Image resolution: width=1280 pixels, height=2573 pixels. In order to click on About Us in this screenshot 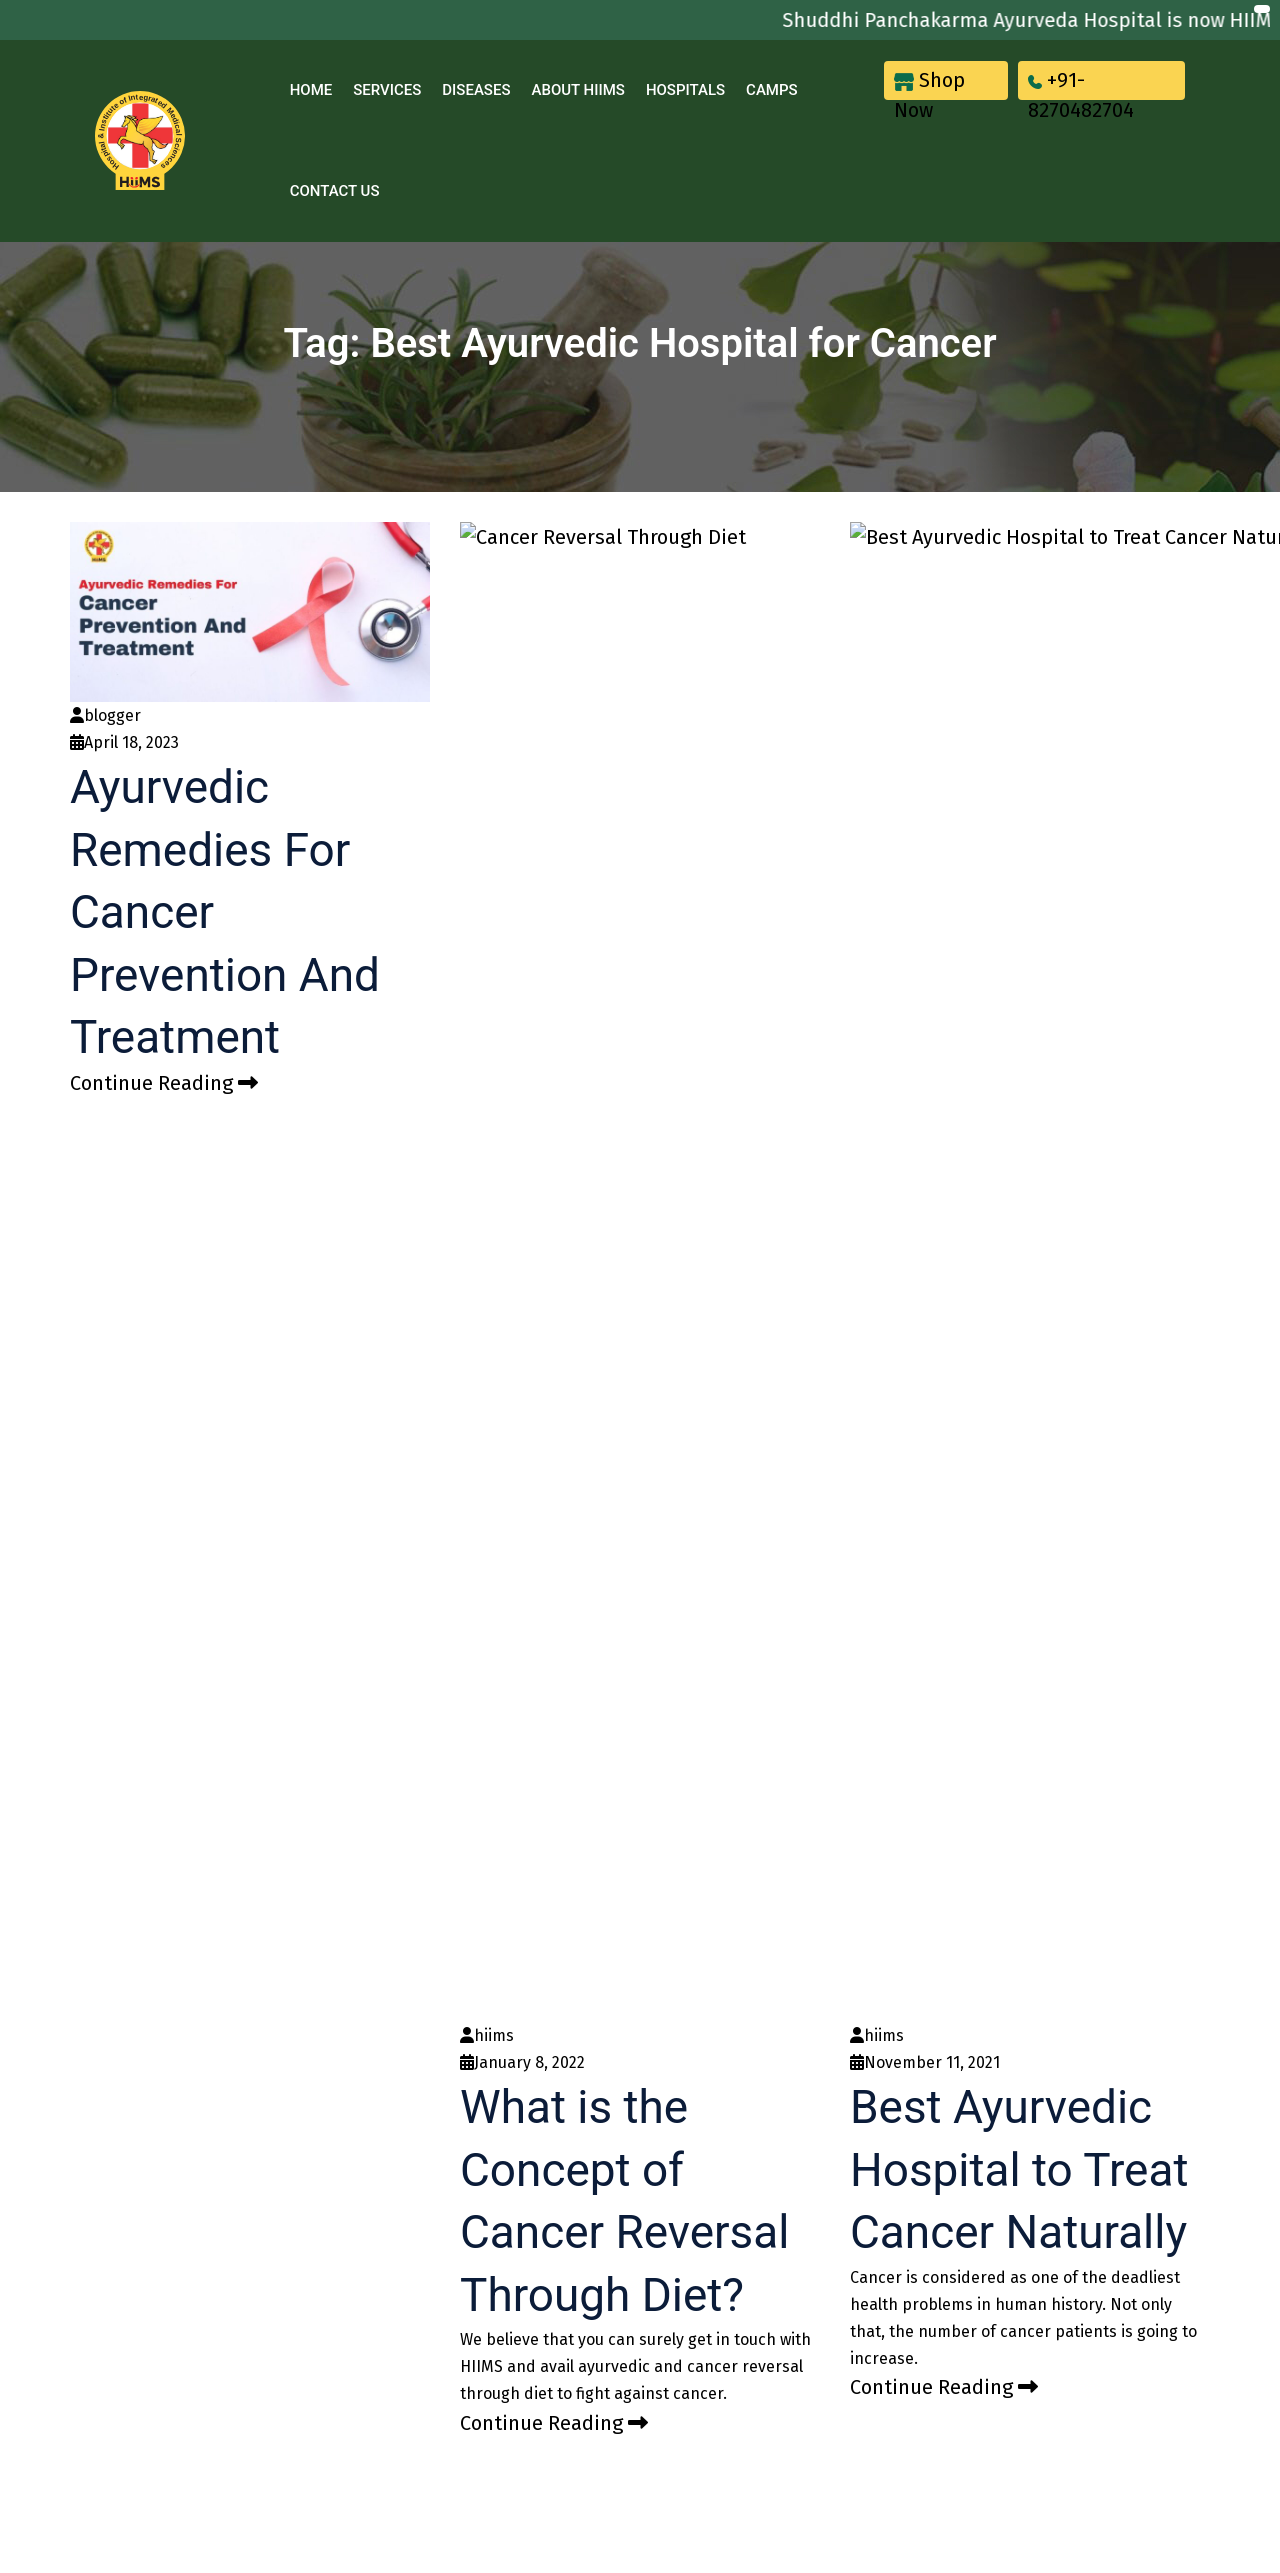, I will do `click(430, 1623)`.